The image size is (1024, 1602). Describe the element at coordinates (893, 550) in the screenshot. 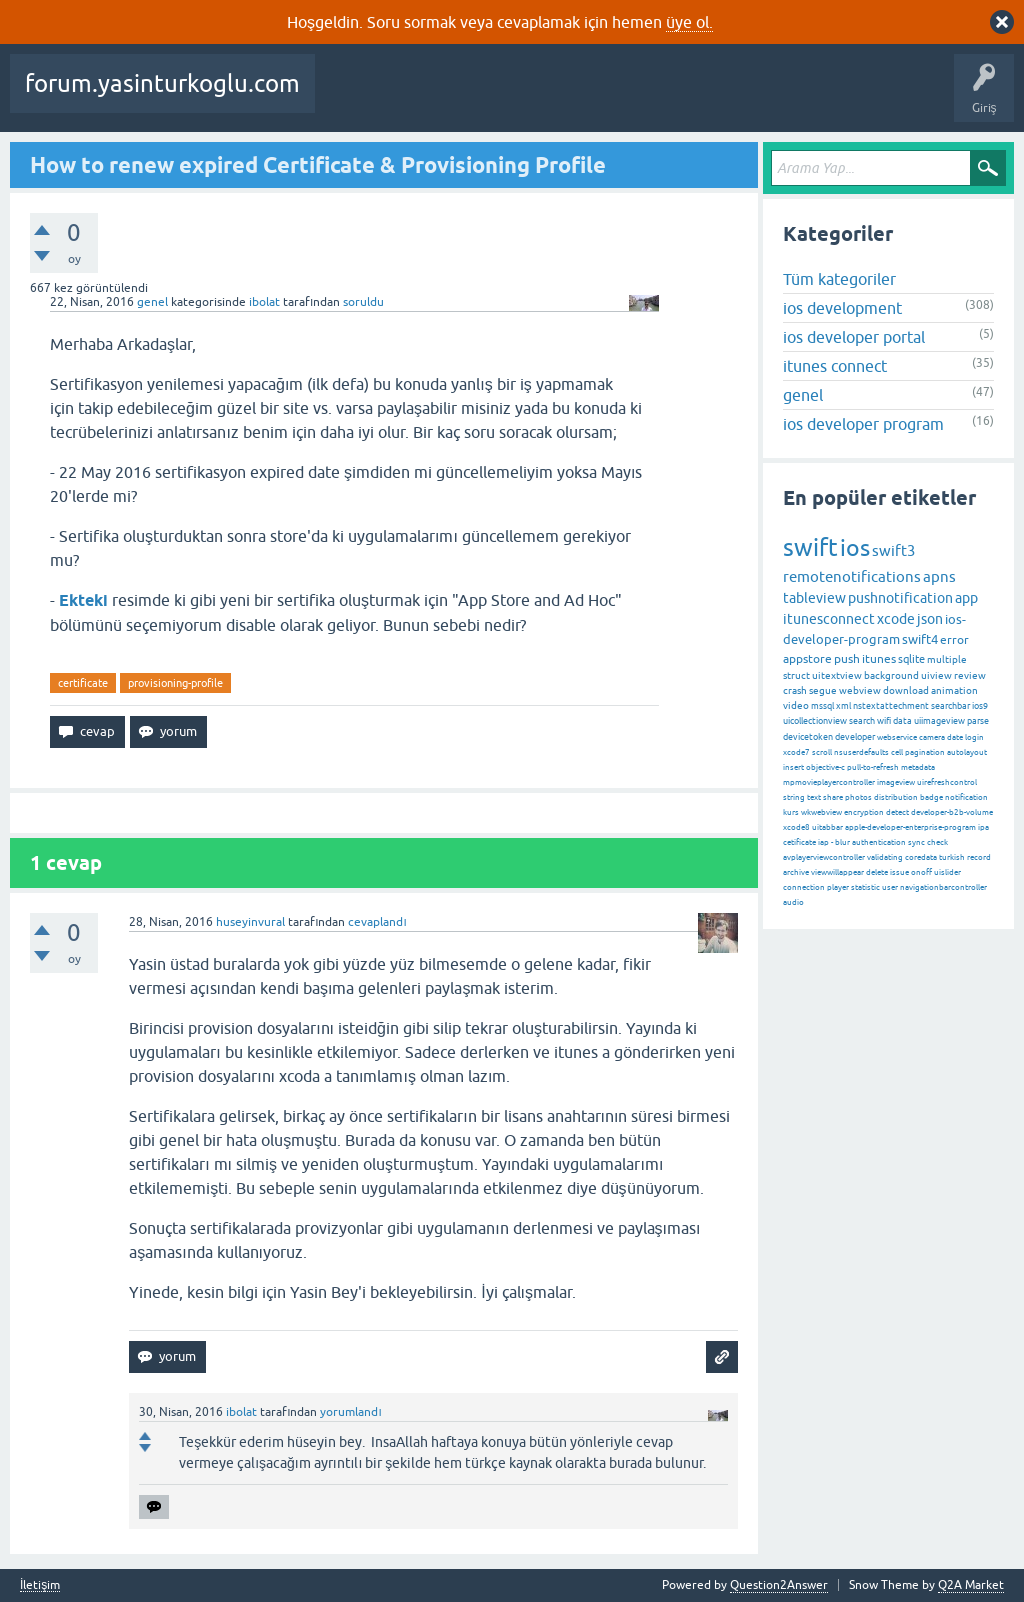

I see `swift3` at that location.